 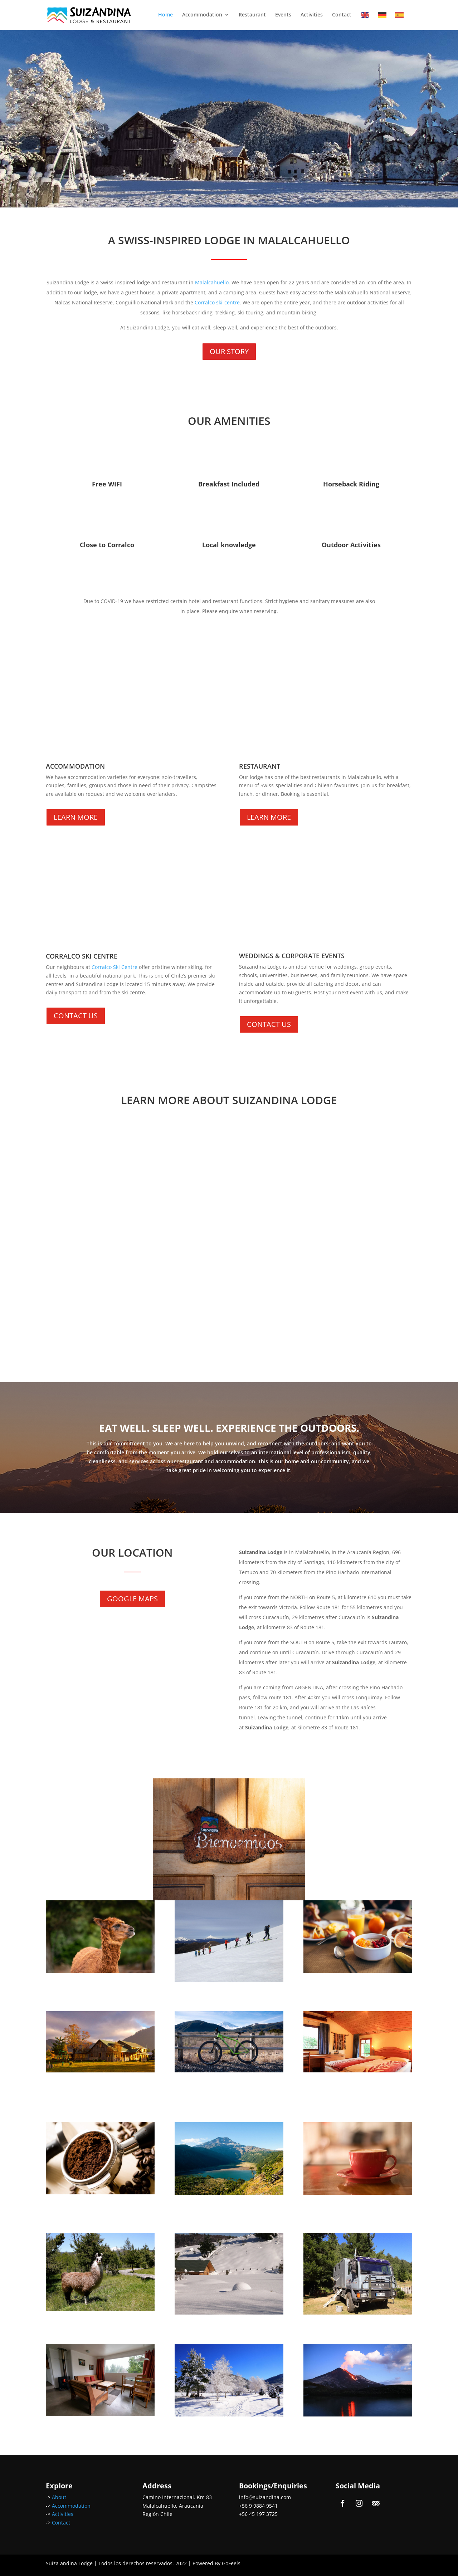 I want to click on LEARN MORE, so click(x=76, y=817).